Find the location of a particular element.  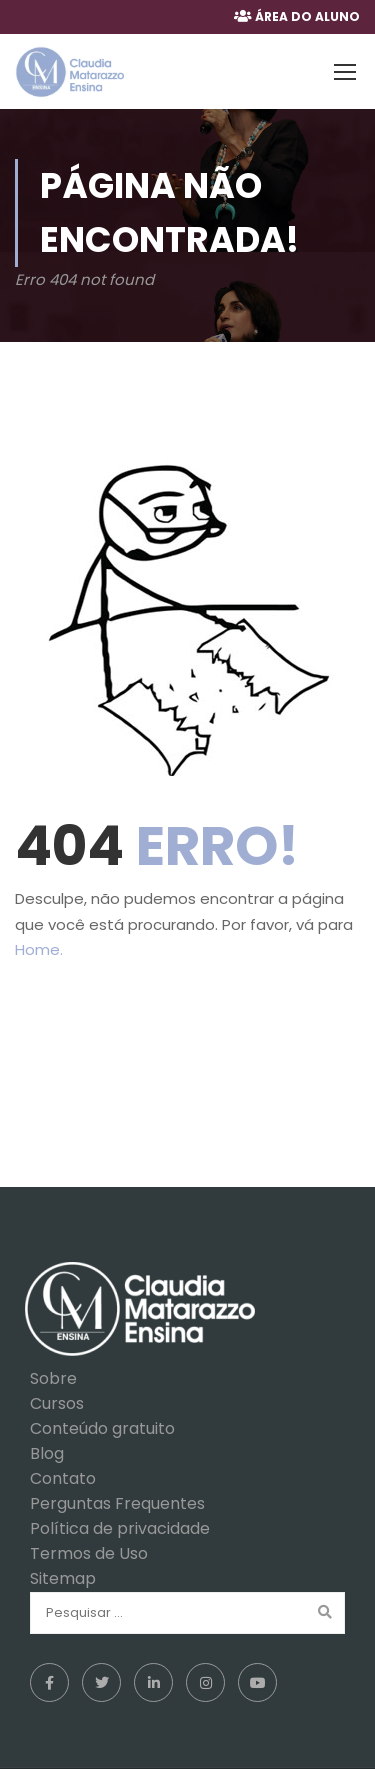

Política de privacidade is located at coordinates (120, 1528).